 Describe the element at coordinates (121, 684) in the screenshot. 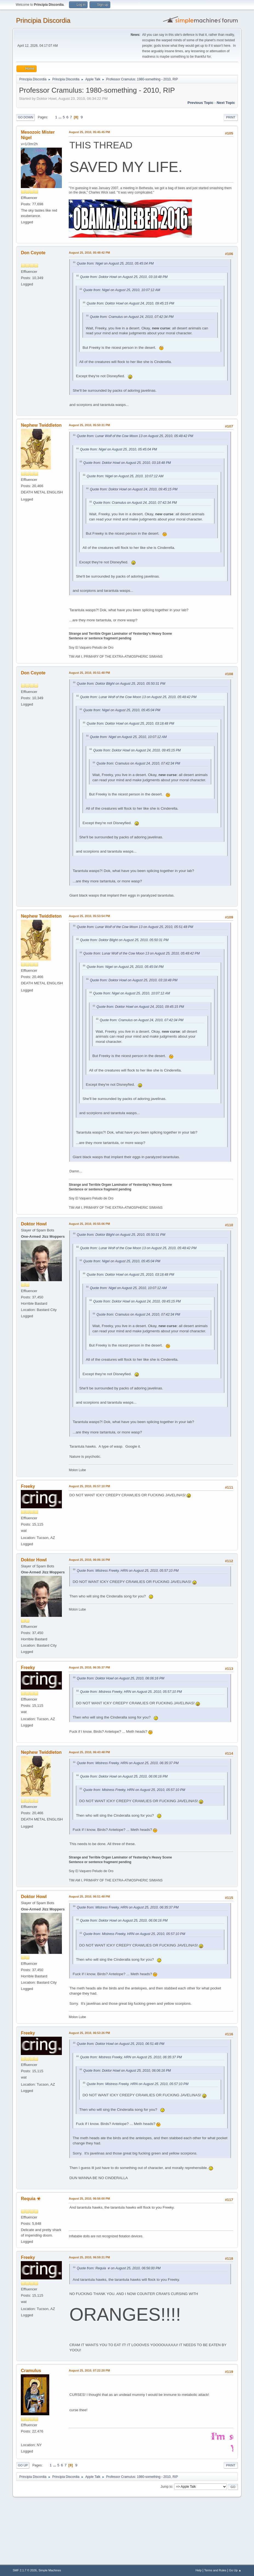

I see `Quote from: Doktor Blight on August 25, 2010, 05:50:31 PM` at that location.